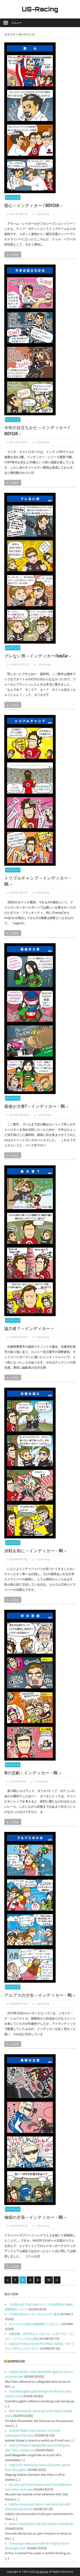 The image size is (80, 2576). I want to click on アルプスの少女 – インディカー・IRL –, so click(39, 1995).